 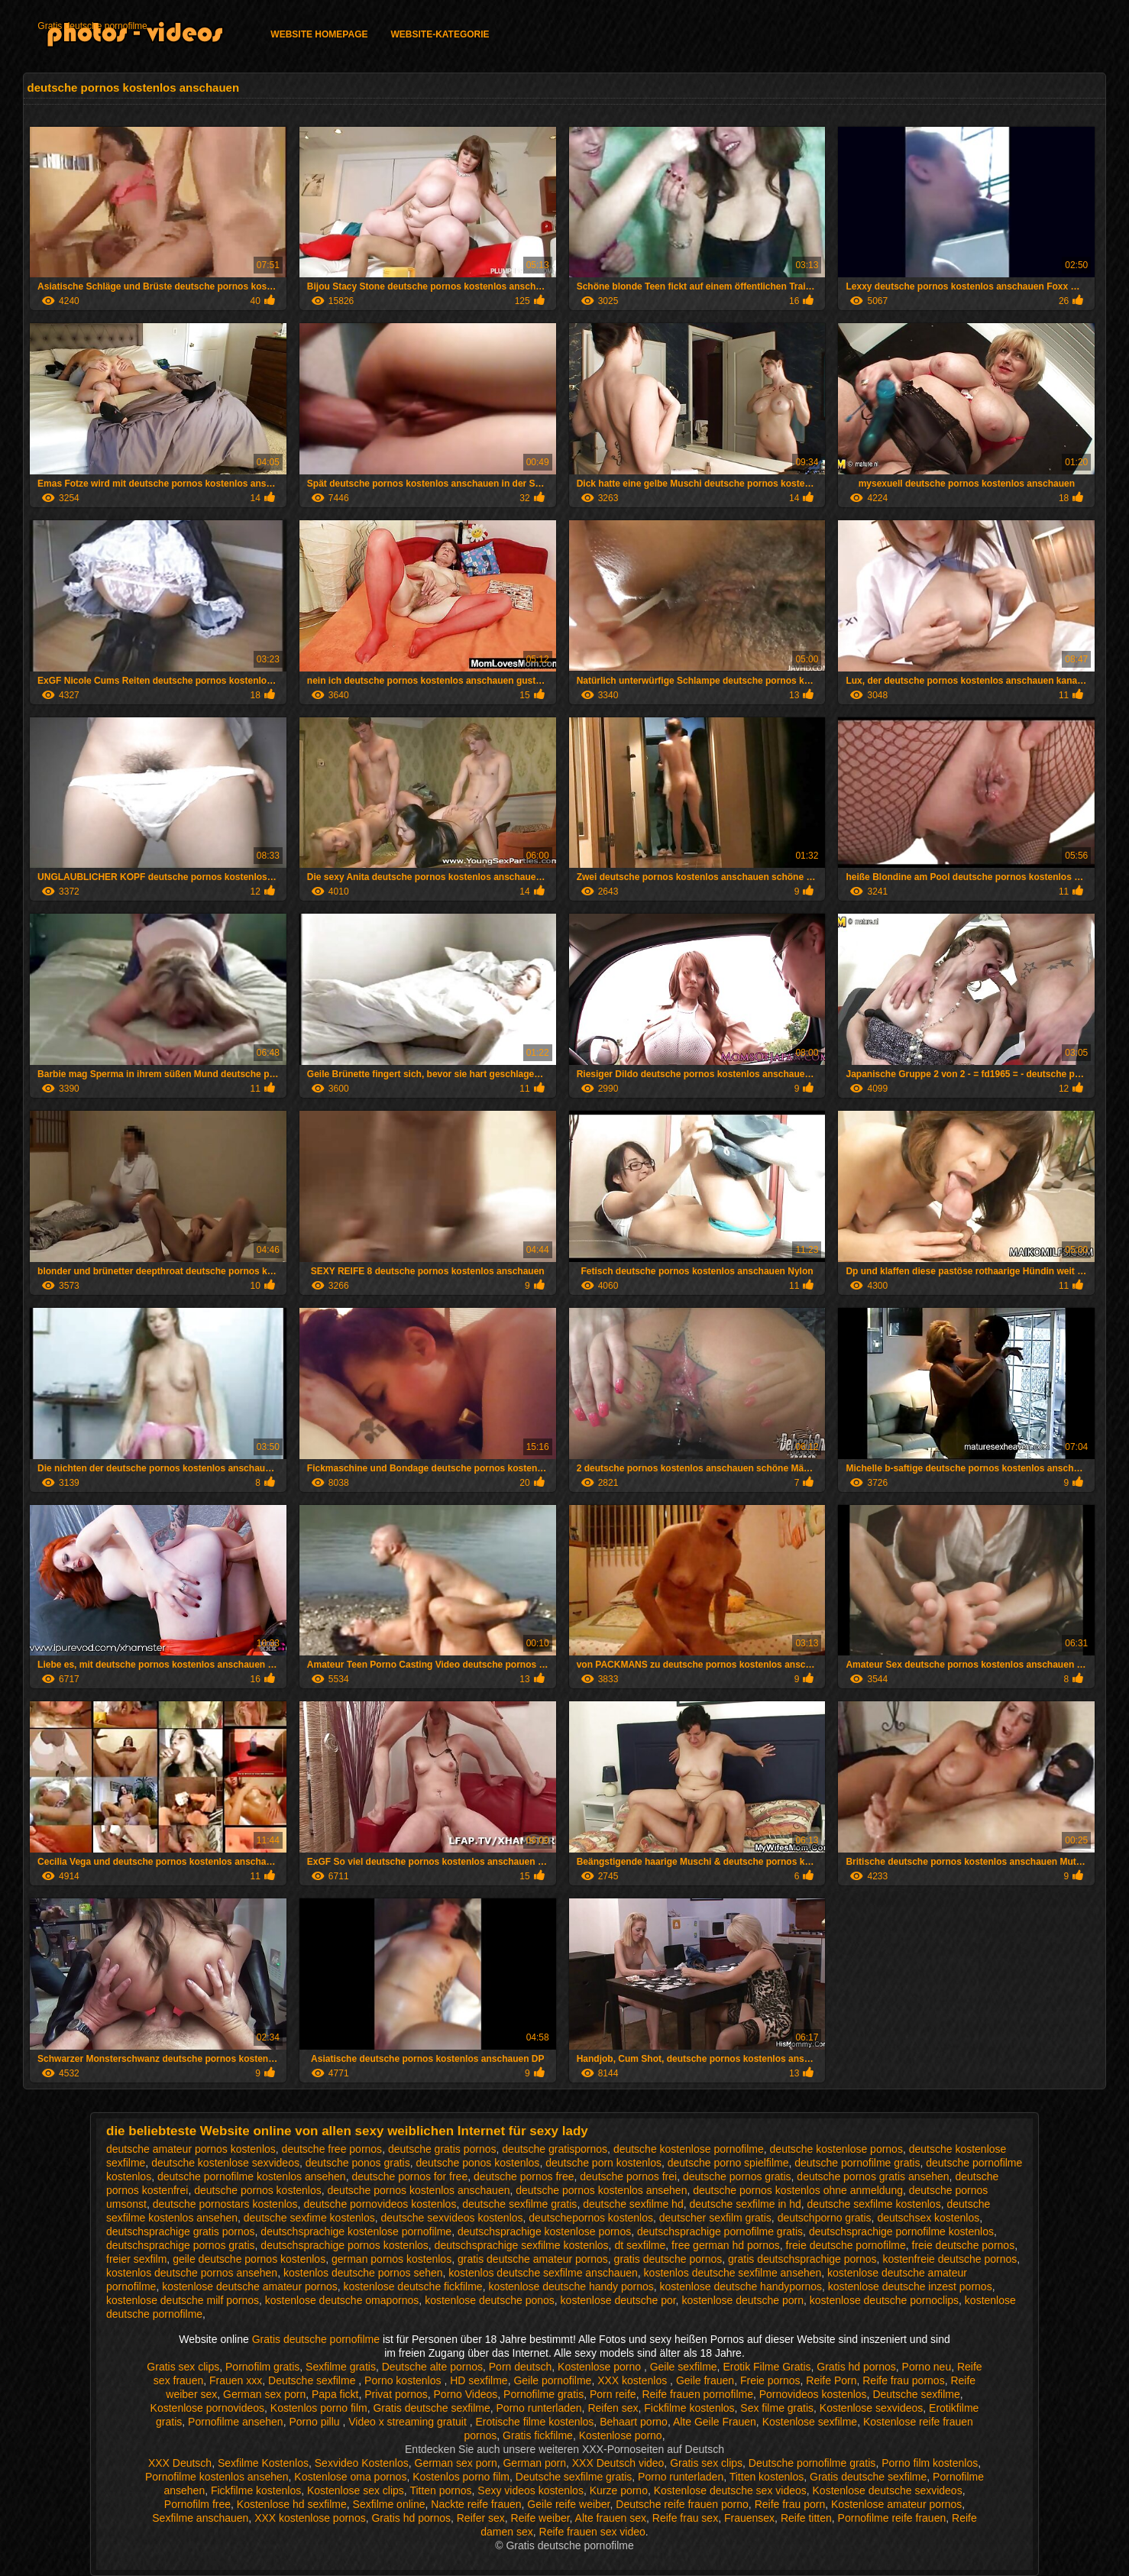 What do you see at coordinates (618, 2300) in the screenshot?
I see `kostenlose deutsche por` at bounding box center [618, 2300].